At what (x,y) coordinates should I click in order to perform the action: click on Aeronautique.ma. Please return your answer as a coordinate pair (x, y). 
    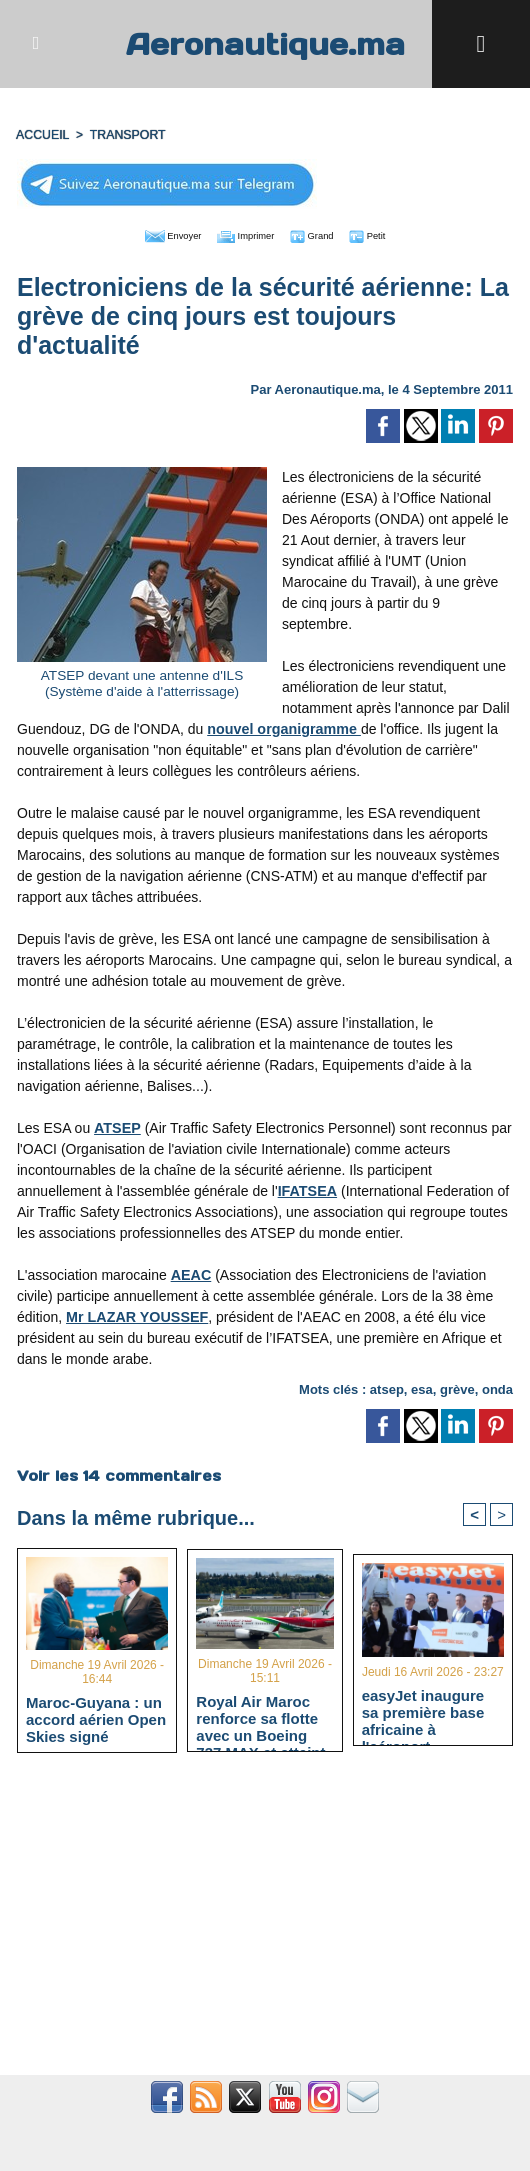
    Looking at the image, I should click on (265, 43).